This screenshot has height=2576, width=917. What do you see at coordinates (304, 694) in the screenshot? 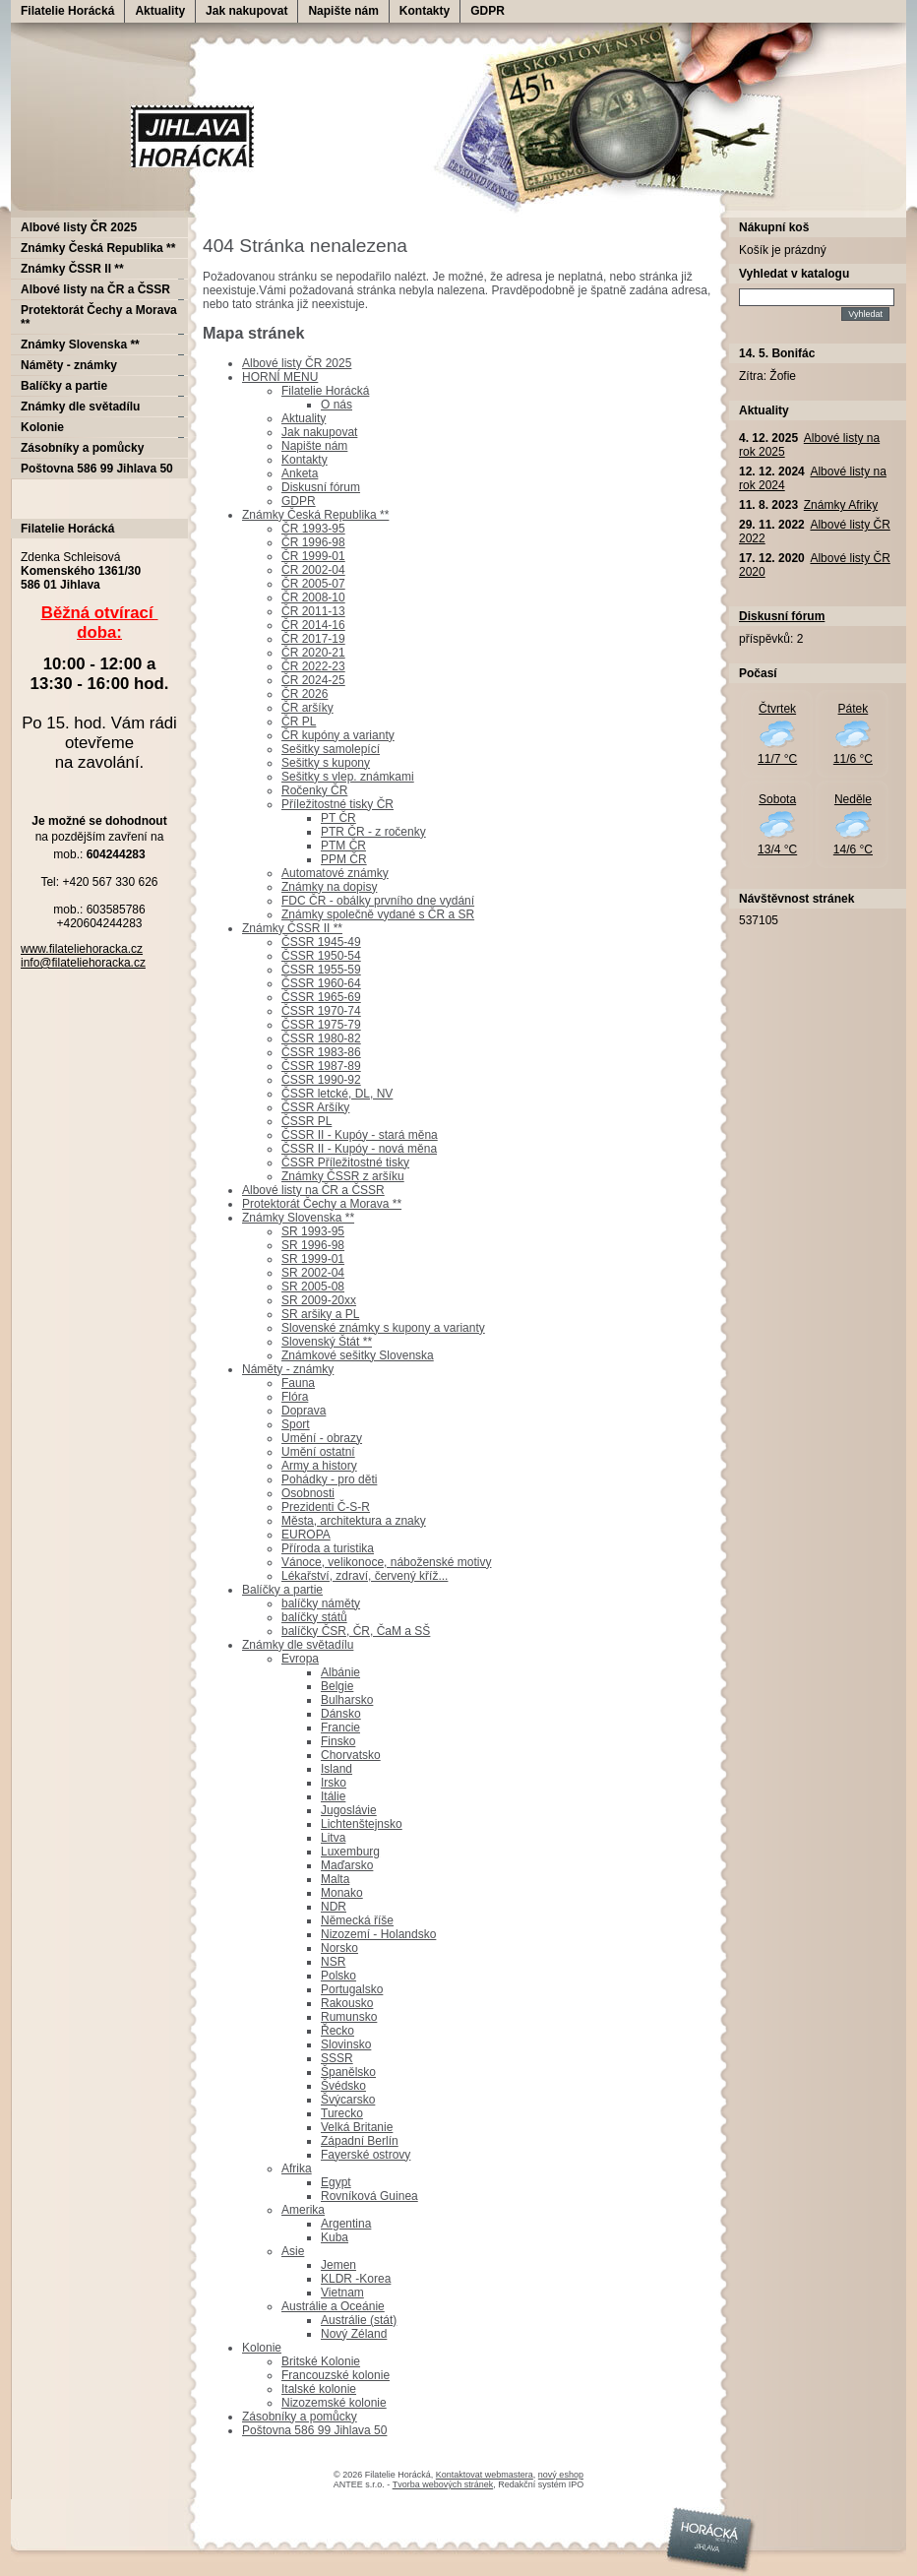
I see `ČR 2026` at bounding box center [304, 694].